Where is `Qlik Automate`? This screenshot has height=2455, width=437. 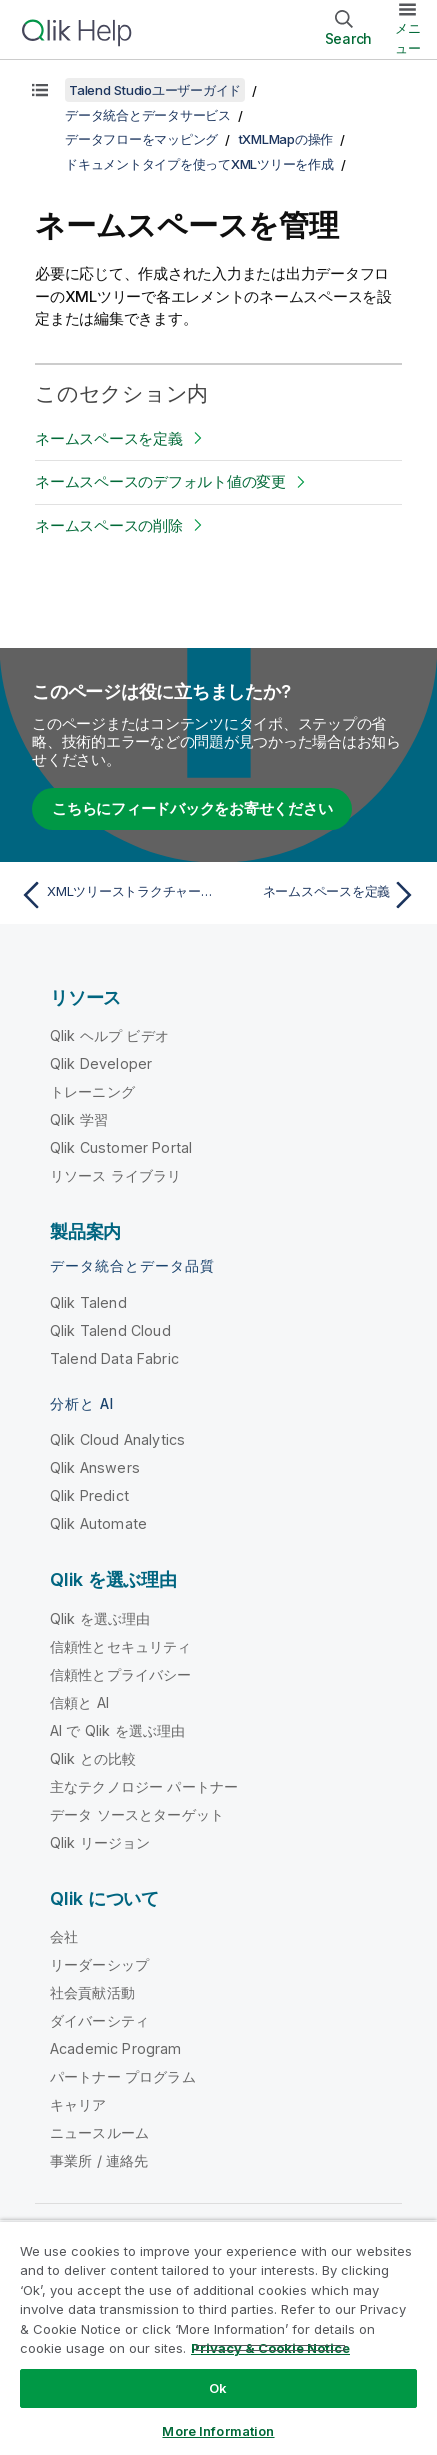
Qlik Automate is located at coordinates (98, 1523).